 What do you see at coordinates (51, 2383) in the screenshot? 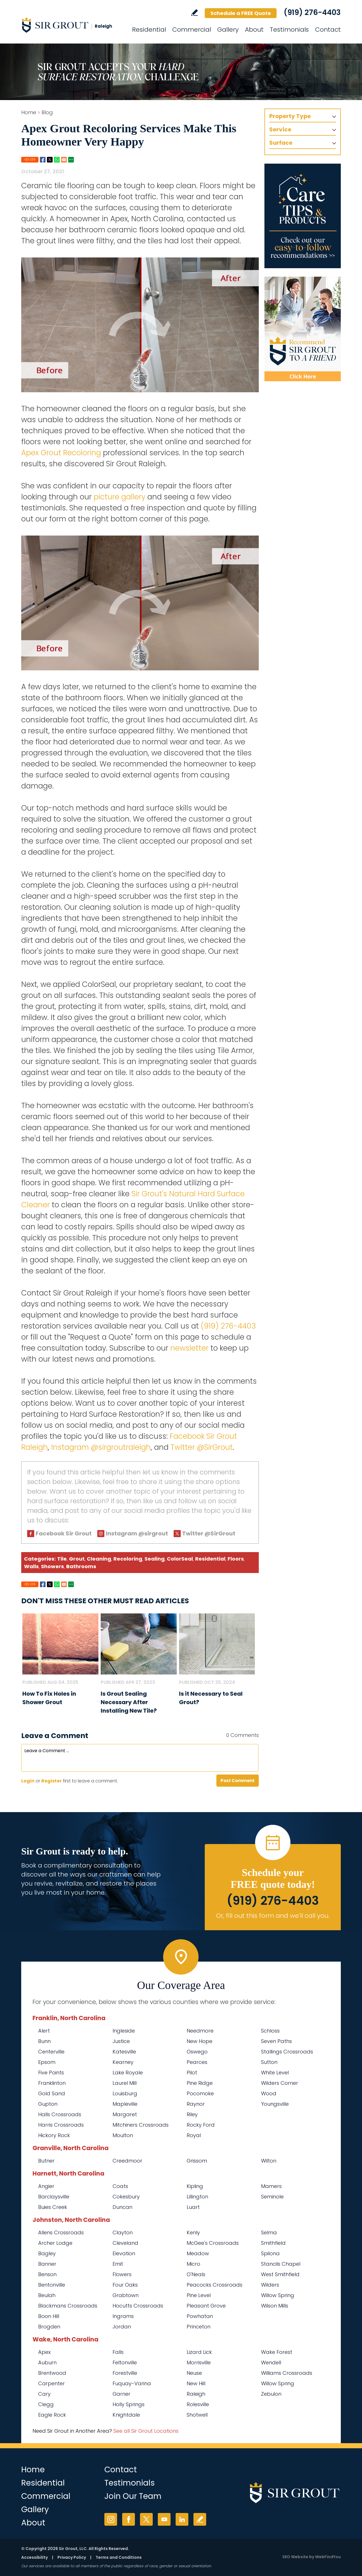
I see `Carpenter` at bounding box center [51, 2383].